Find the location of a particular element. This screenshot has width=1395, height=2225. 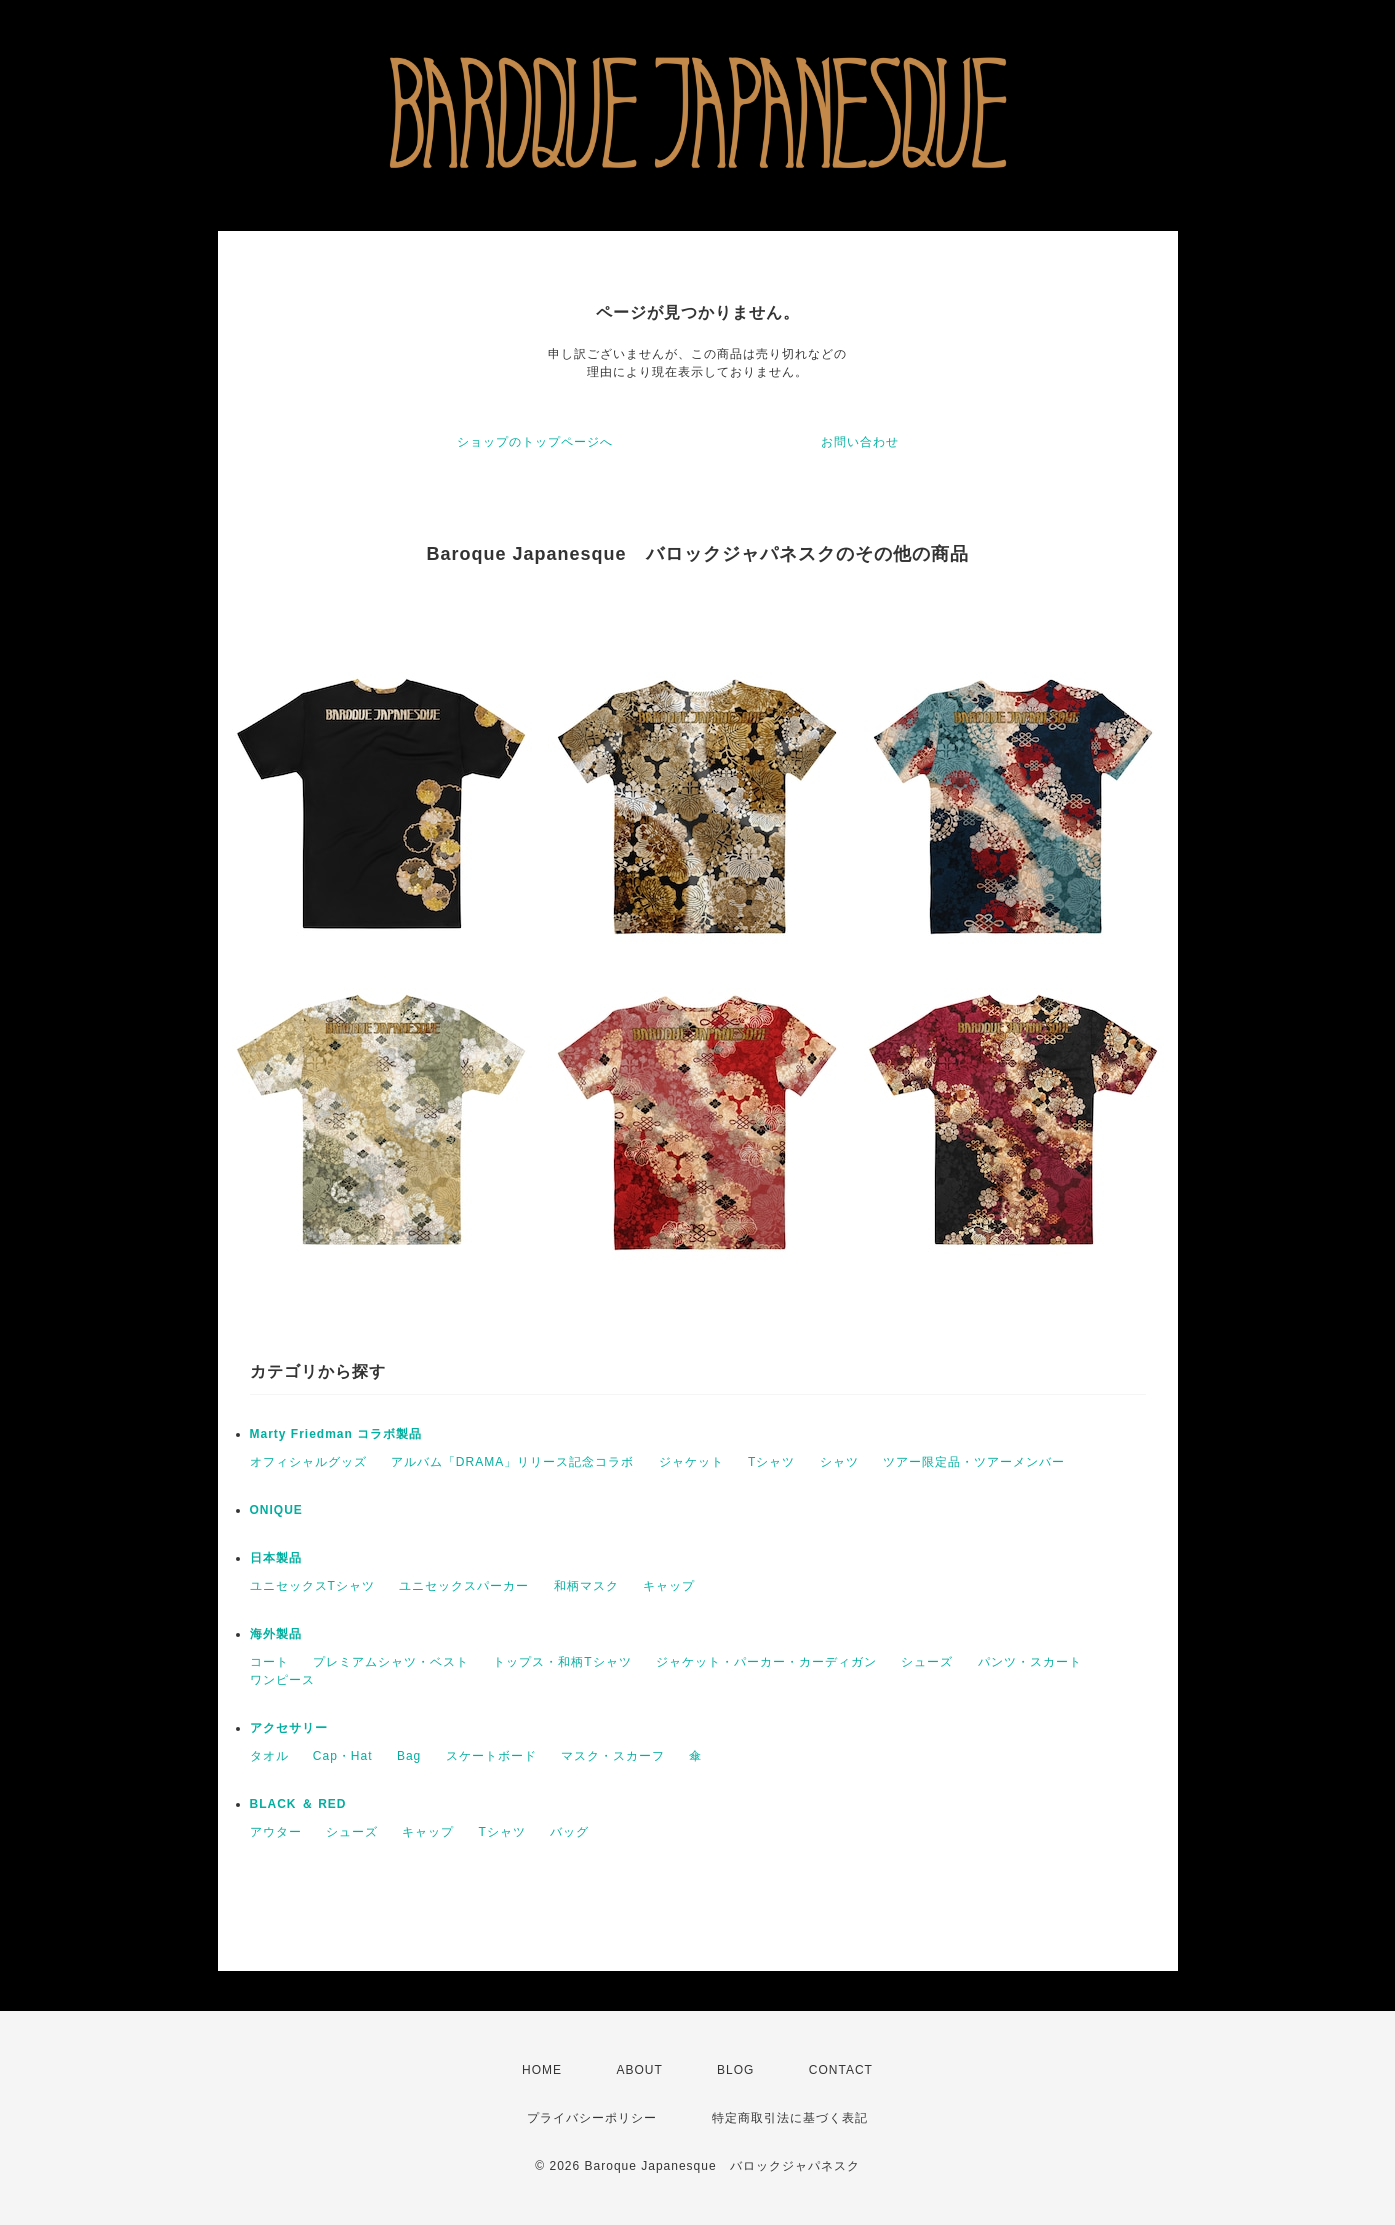

海外製品 is located at coordinates (276, 1634).